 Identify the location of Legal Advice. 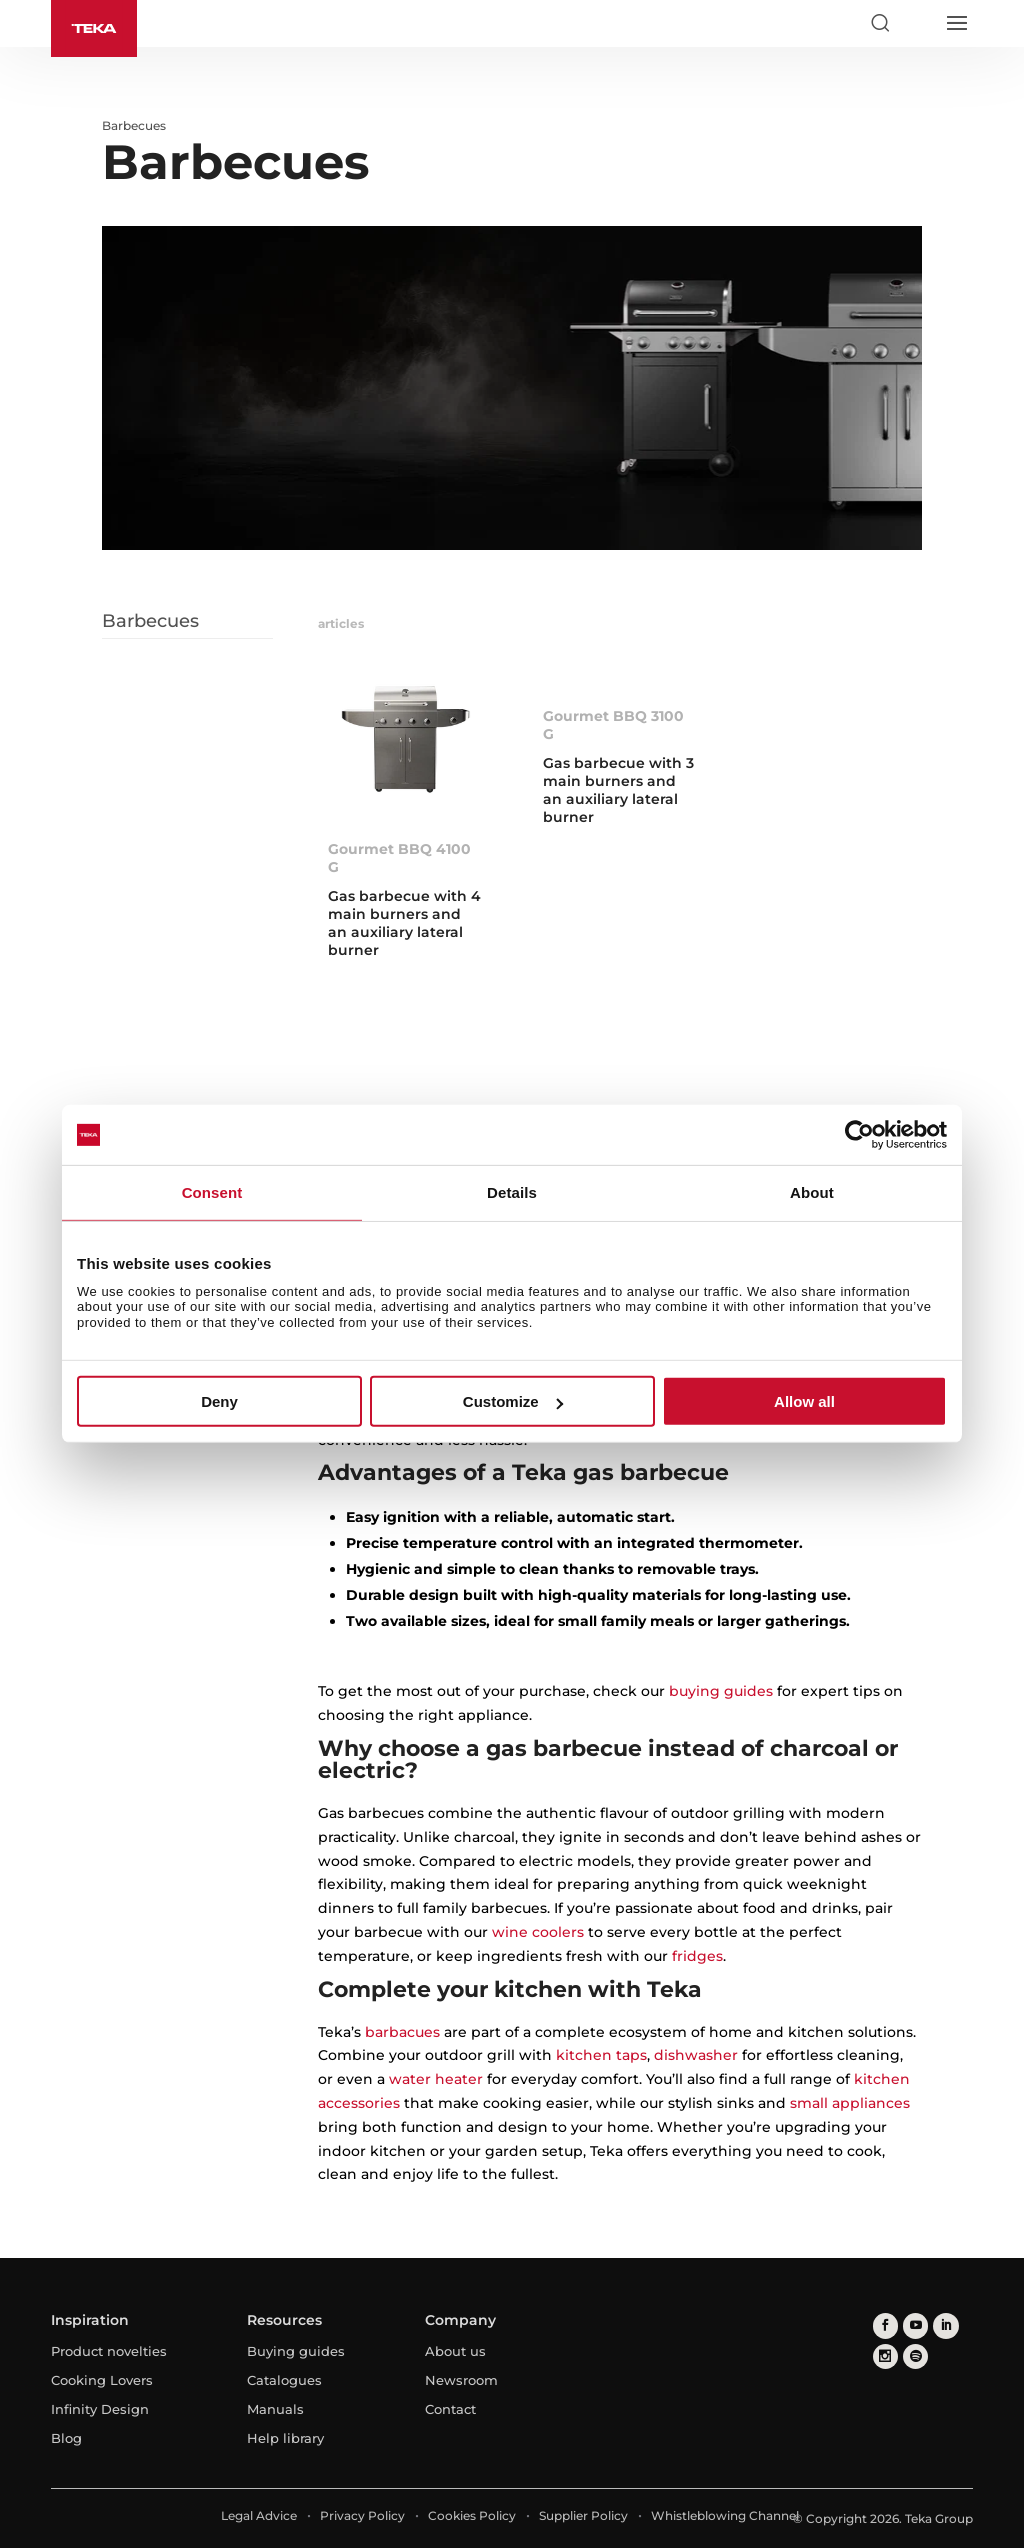
(259, 2515).